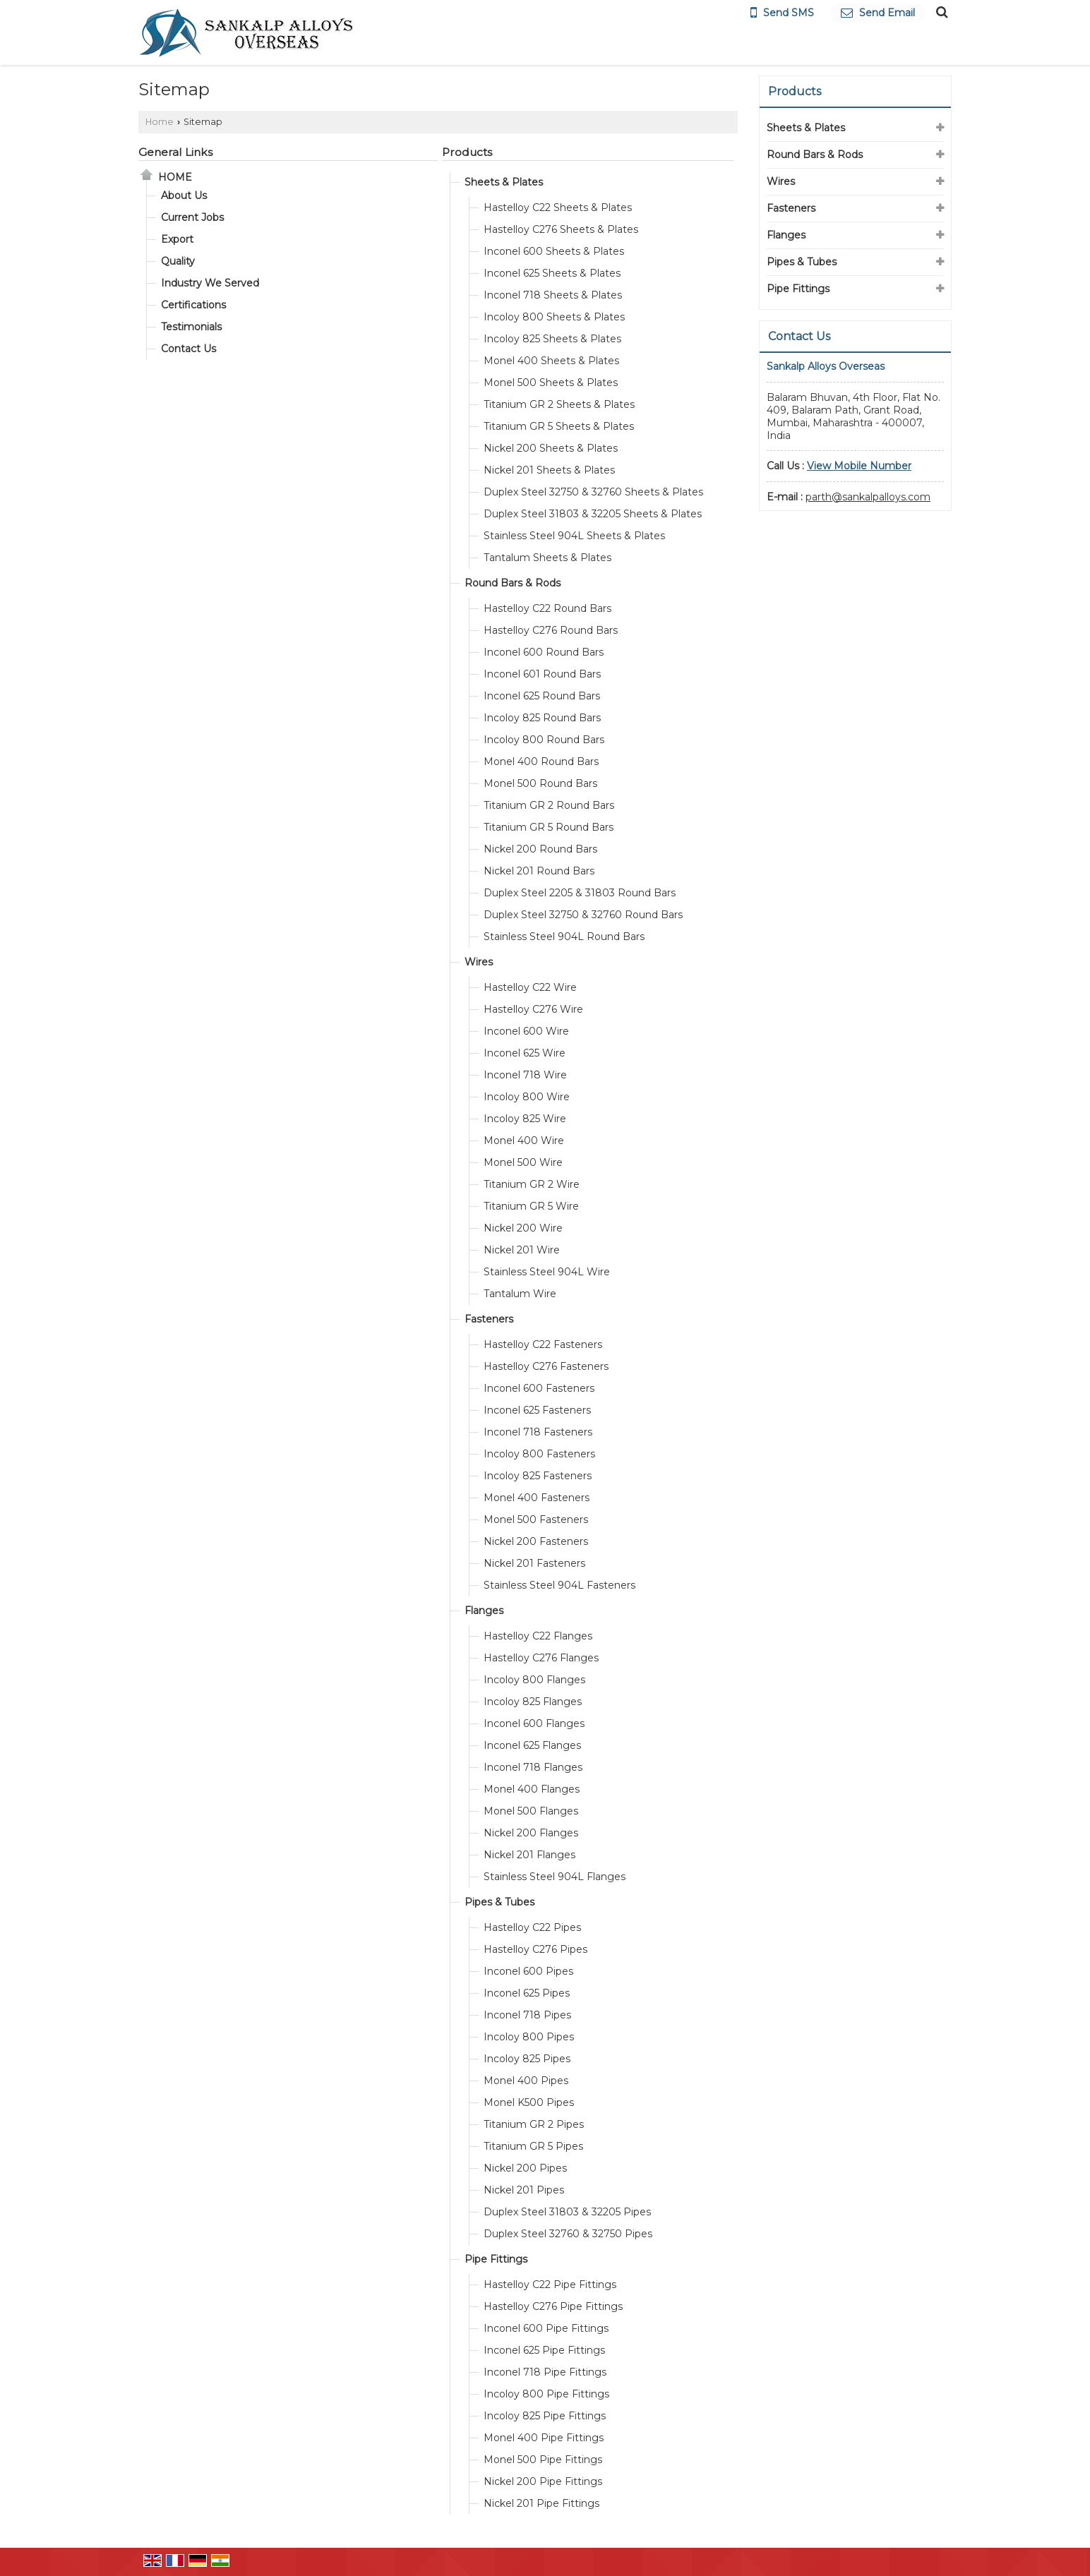 This screenshot has height=2576, width=1090. What do you see at coordinates (559, 1585) in the screenshot?
I see `Stainless Steel 904L Fasteners` at bounding box center [559, 1585].